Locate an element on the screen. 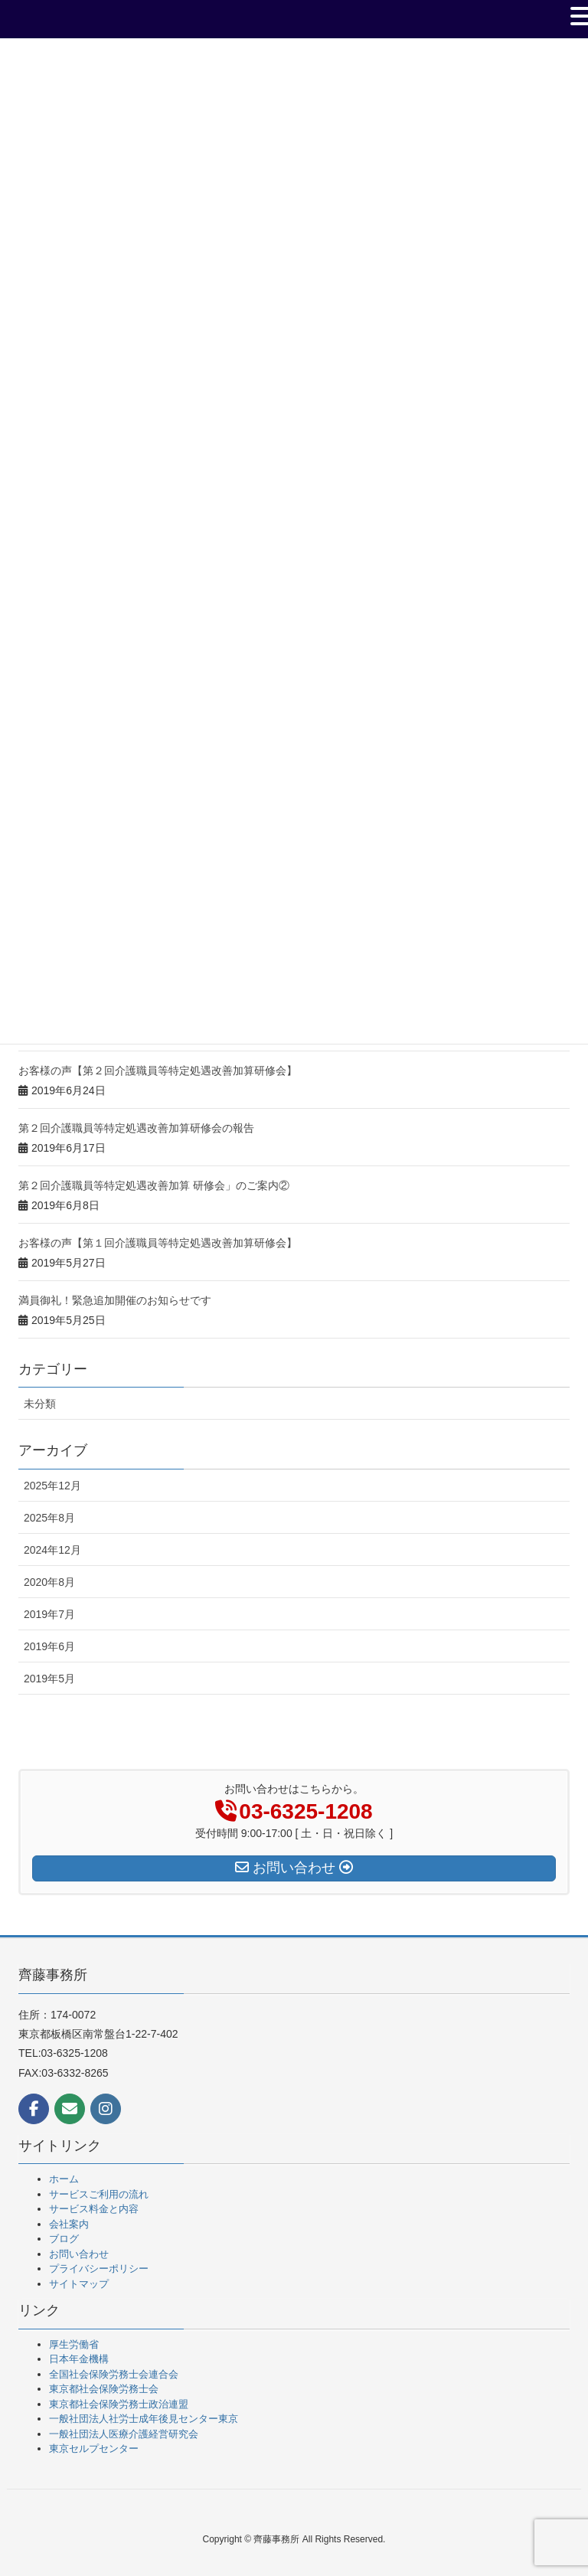 This screenshot has width=588, height=2576. 第２回介護職員等特定処遇改善加算 研修会」のご案内② is located at coordinates (153, 1185).